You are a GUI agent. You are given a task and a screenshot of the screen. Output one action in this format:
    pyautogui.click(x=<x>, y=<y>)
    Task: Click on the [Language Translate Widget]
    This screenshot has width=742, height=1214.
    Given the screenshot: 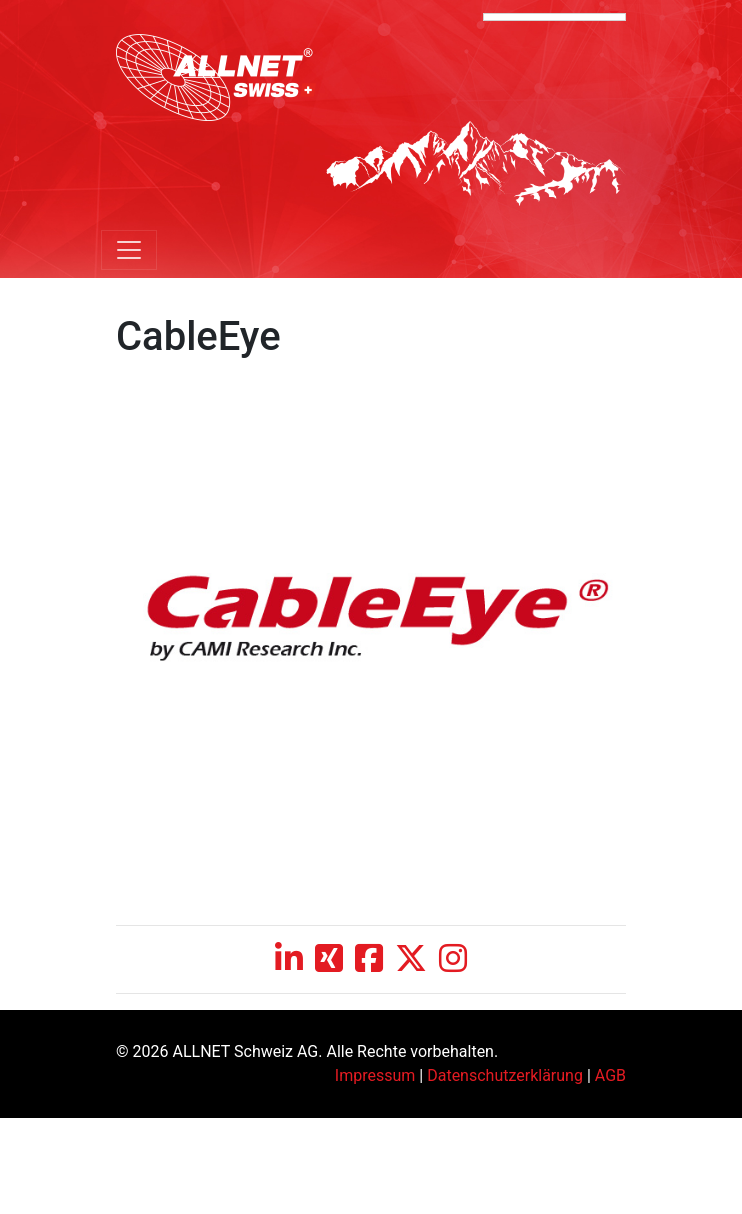 What is the action you would take?
    pyautogui.click(x=554, y=17)
    